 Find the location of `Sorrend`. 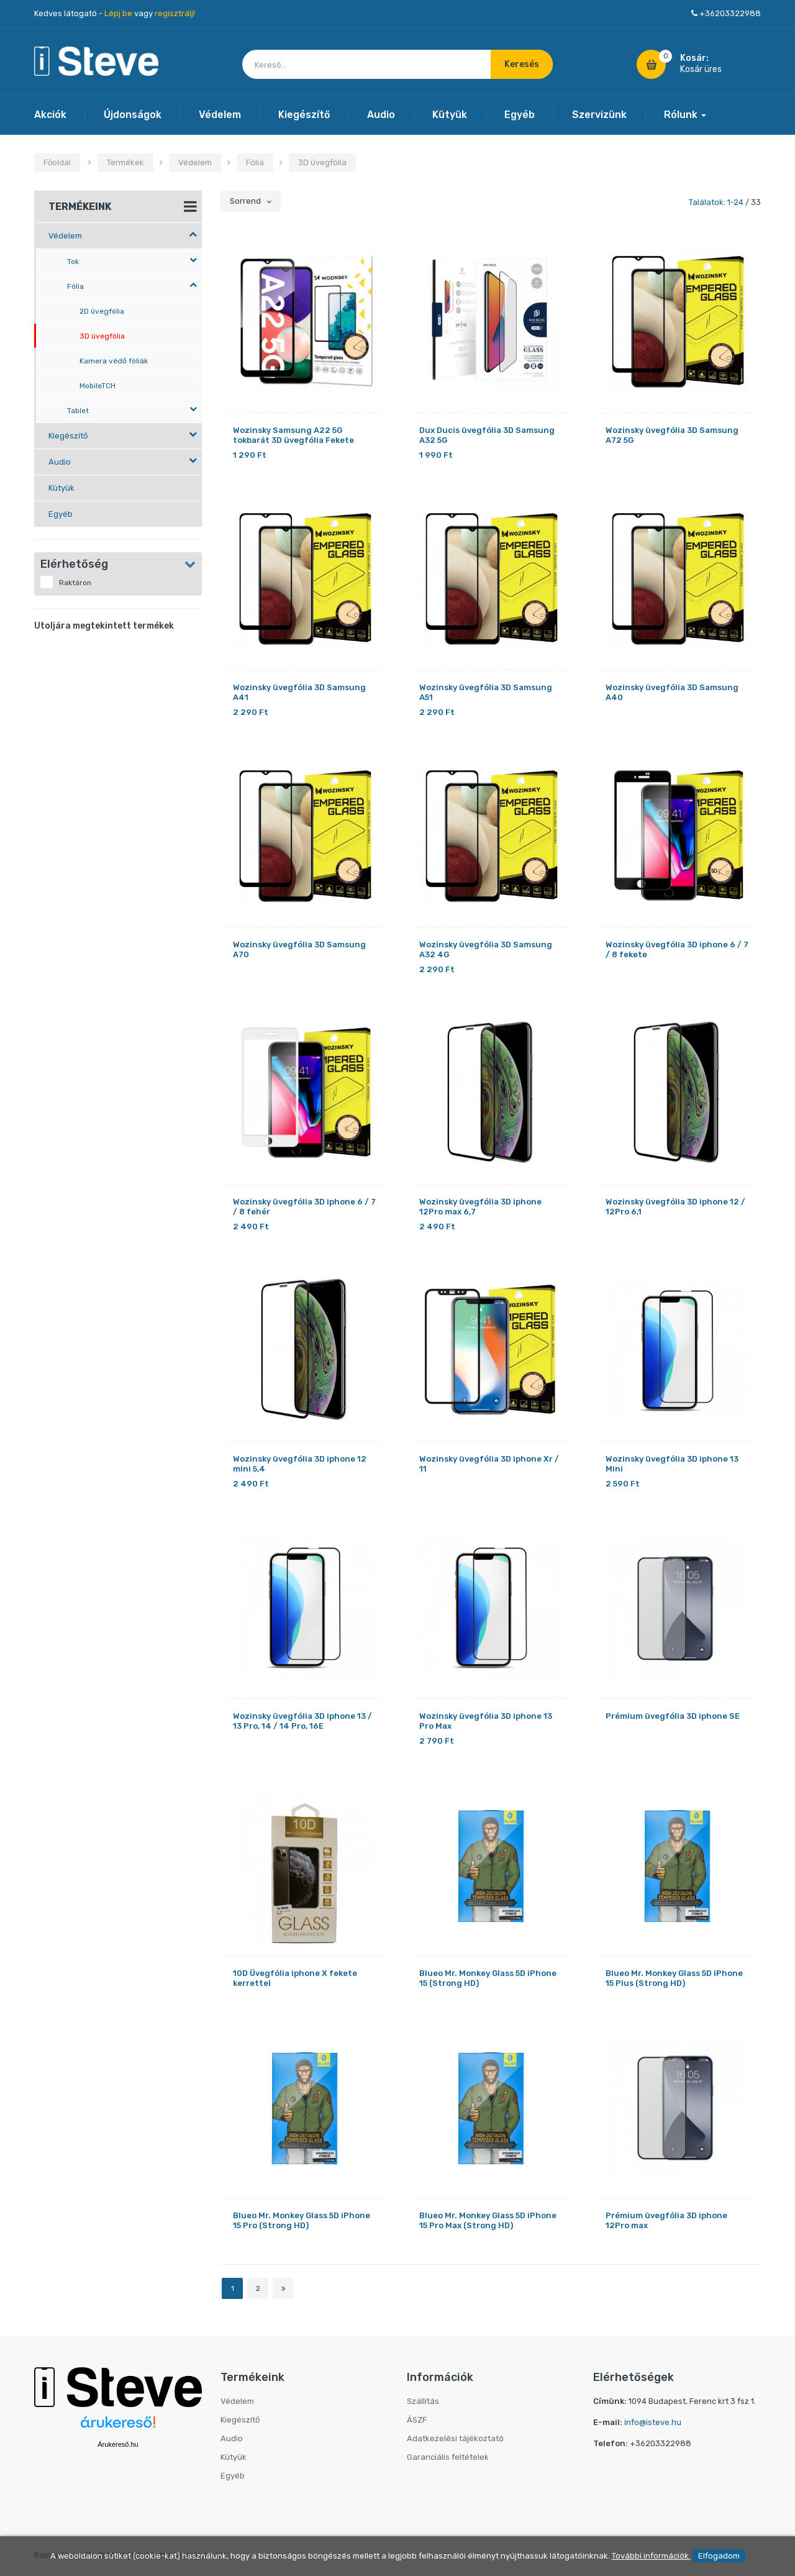

Sorrend is located at coordinates (250, 201).